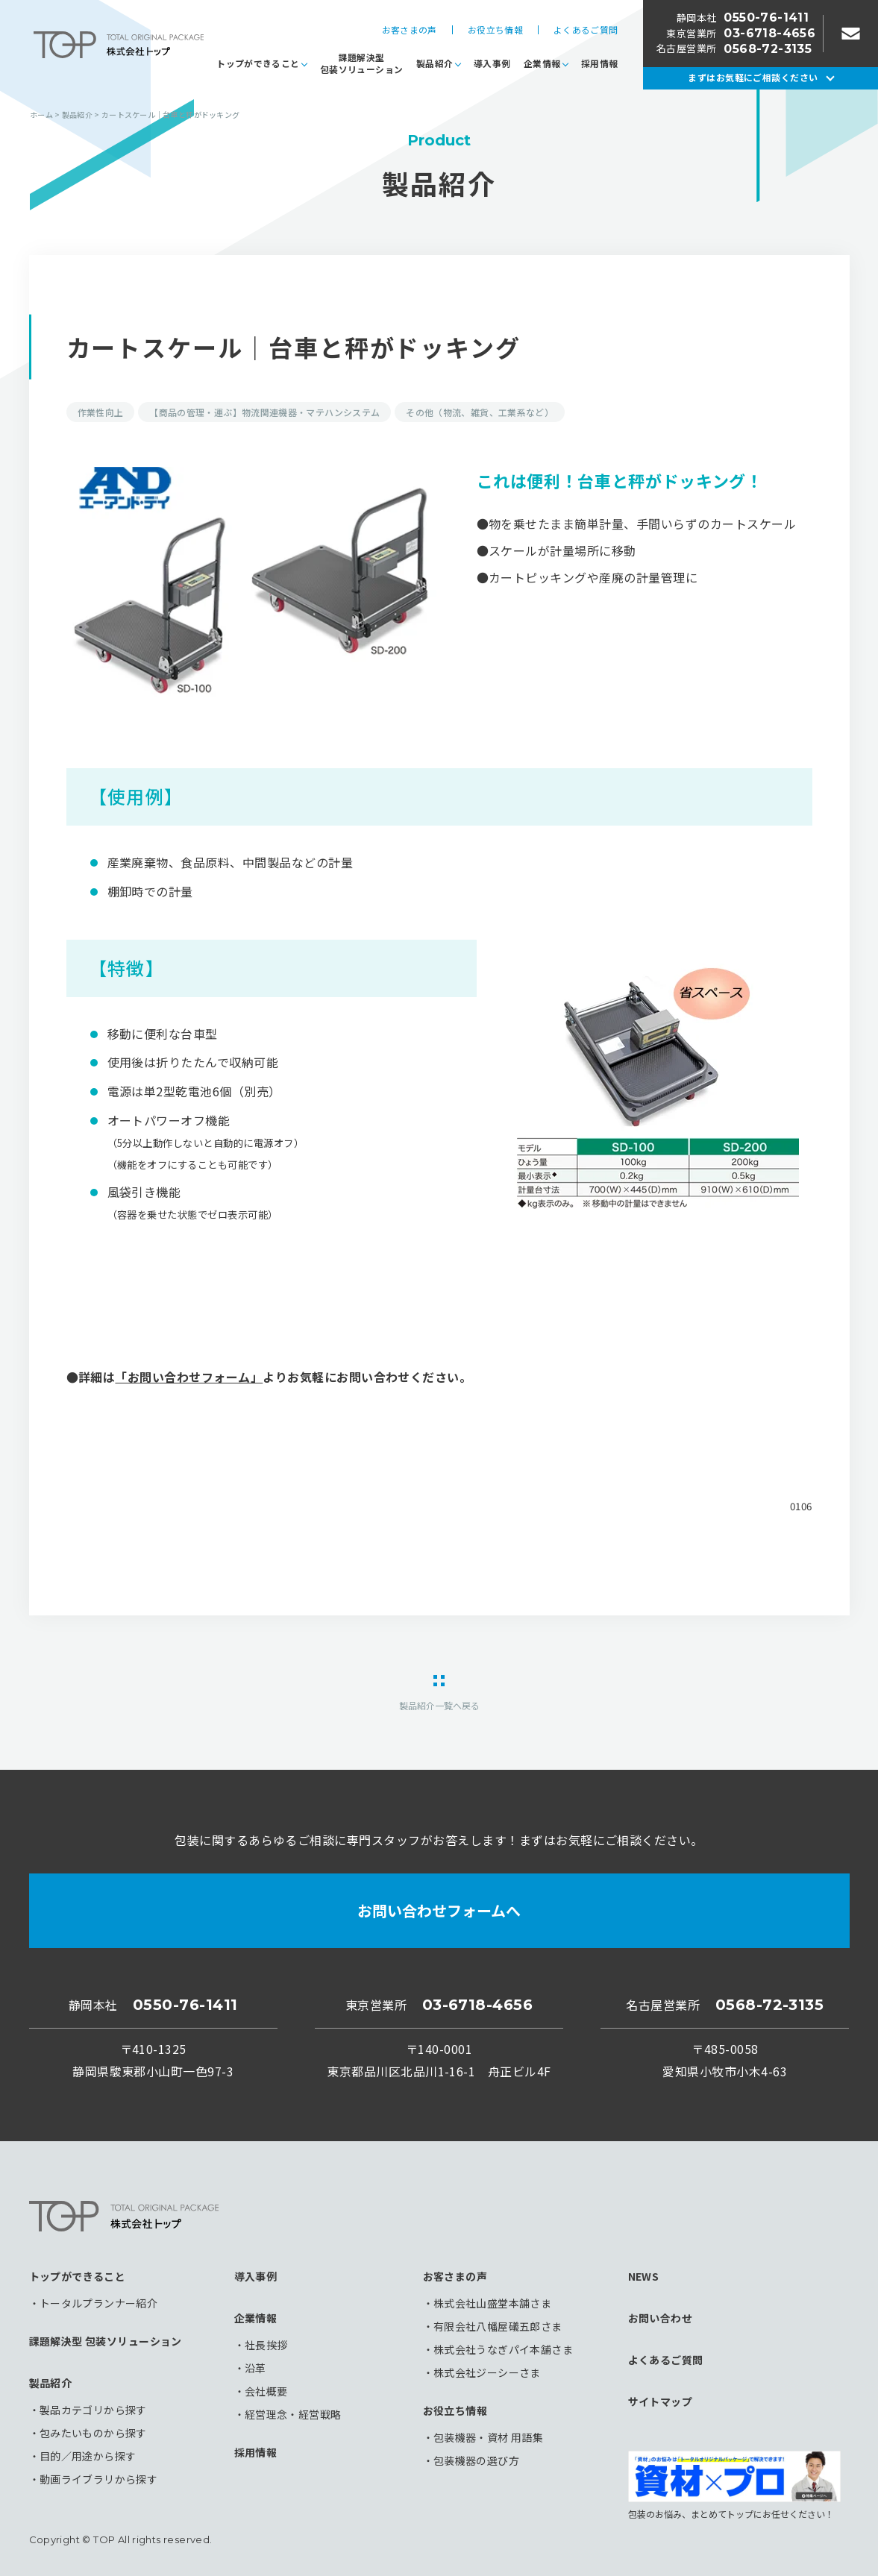 The height and width of the screenshot is (2576, 878). Describe the element at coordinates (88, 2455) in the screenshot. I see `目的／用途から探す` at that location.